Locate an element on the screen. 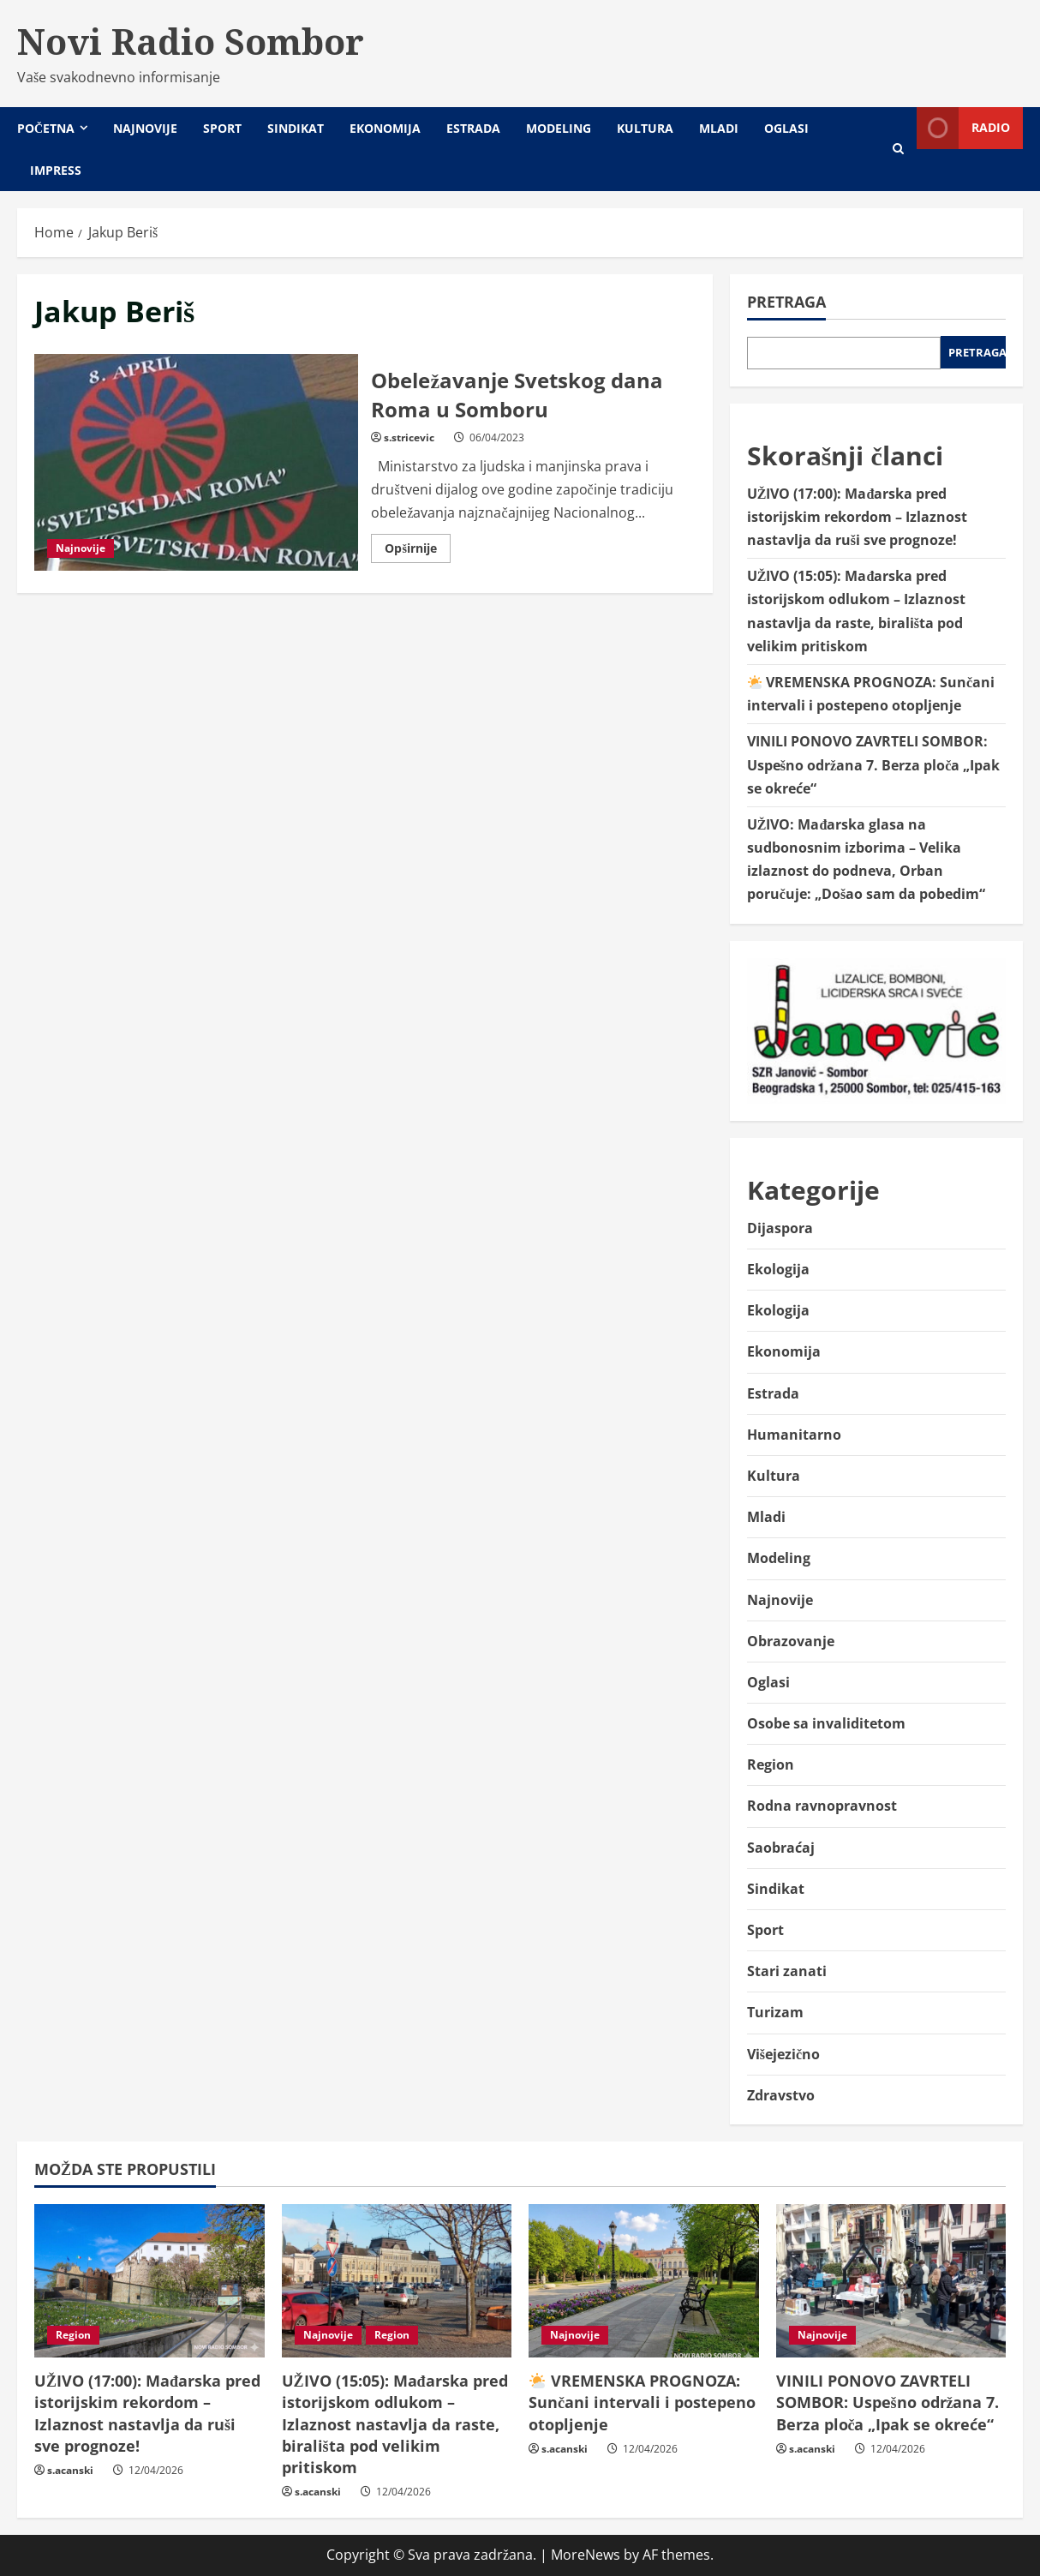 This screenshot has height=2576, width=1040. Modeling is located at coordinates (558, 128).